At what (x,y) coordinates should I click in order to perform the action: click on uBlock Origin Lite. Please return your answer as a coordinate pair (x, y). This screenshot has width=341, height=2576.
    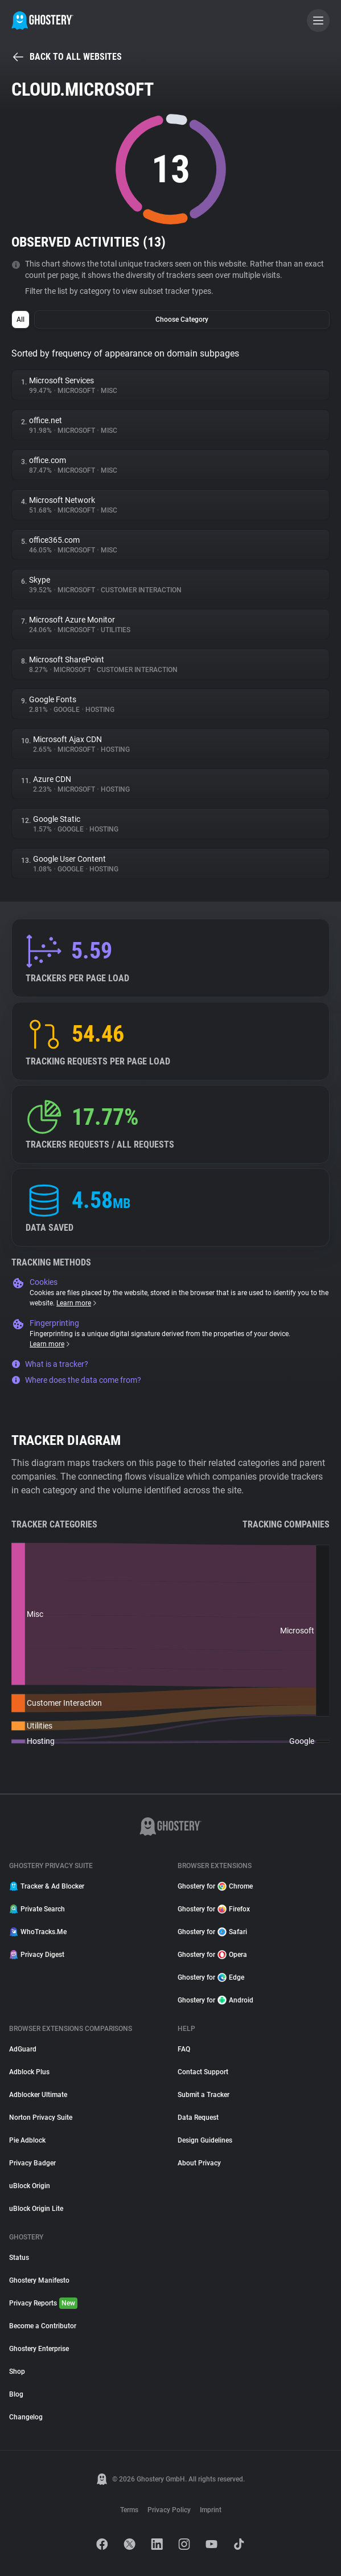
    Looking at the image, I should click on (36, 2209).